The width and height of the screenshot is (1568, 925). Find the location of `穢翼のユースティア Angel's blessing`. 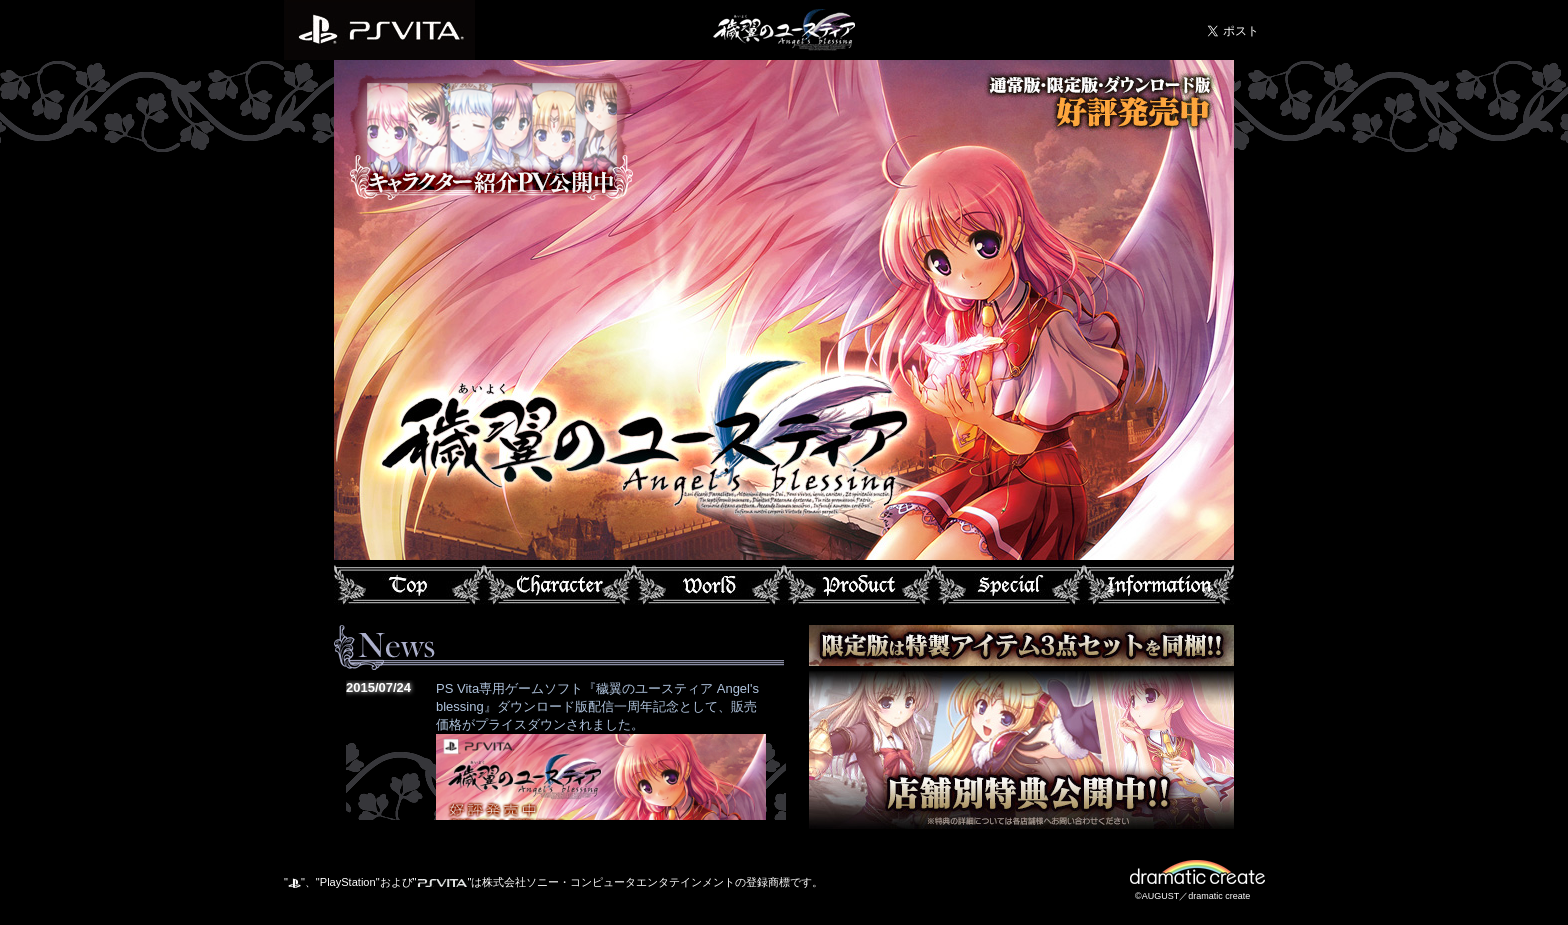

穢翼のユースティア Angel's blessing is located at coordinates (784, 27).